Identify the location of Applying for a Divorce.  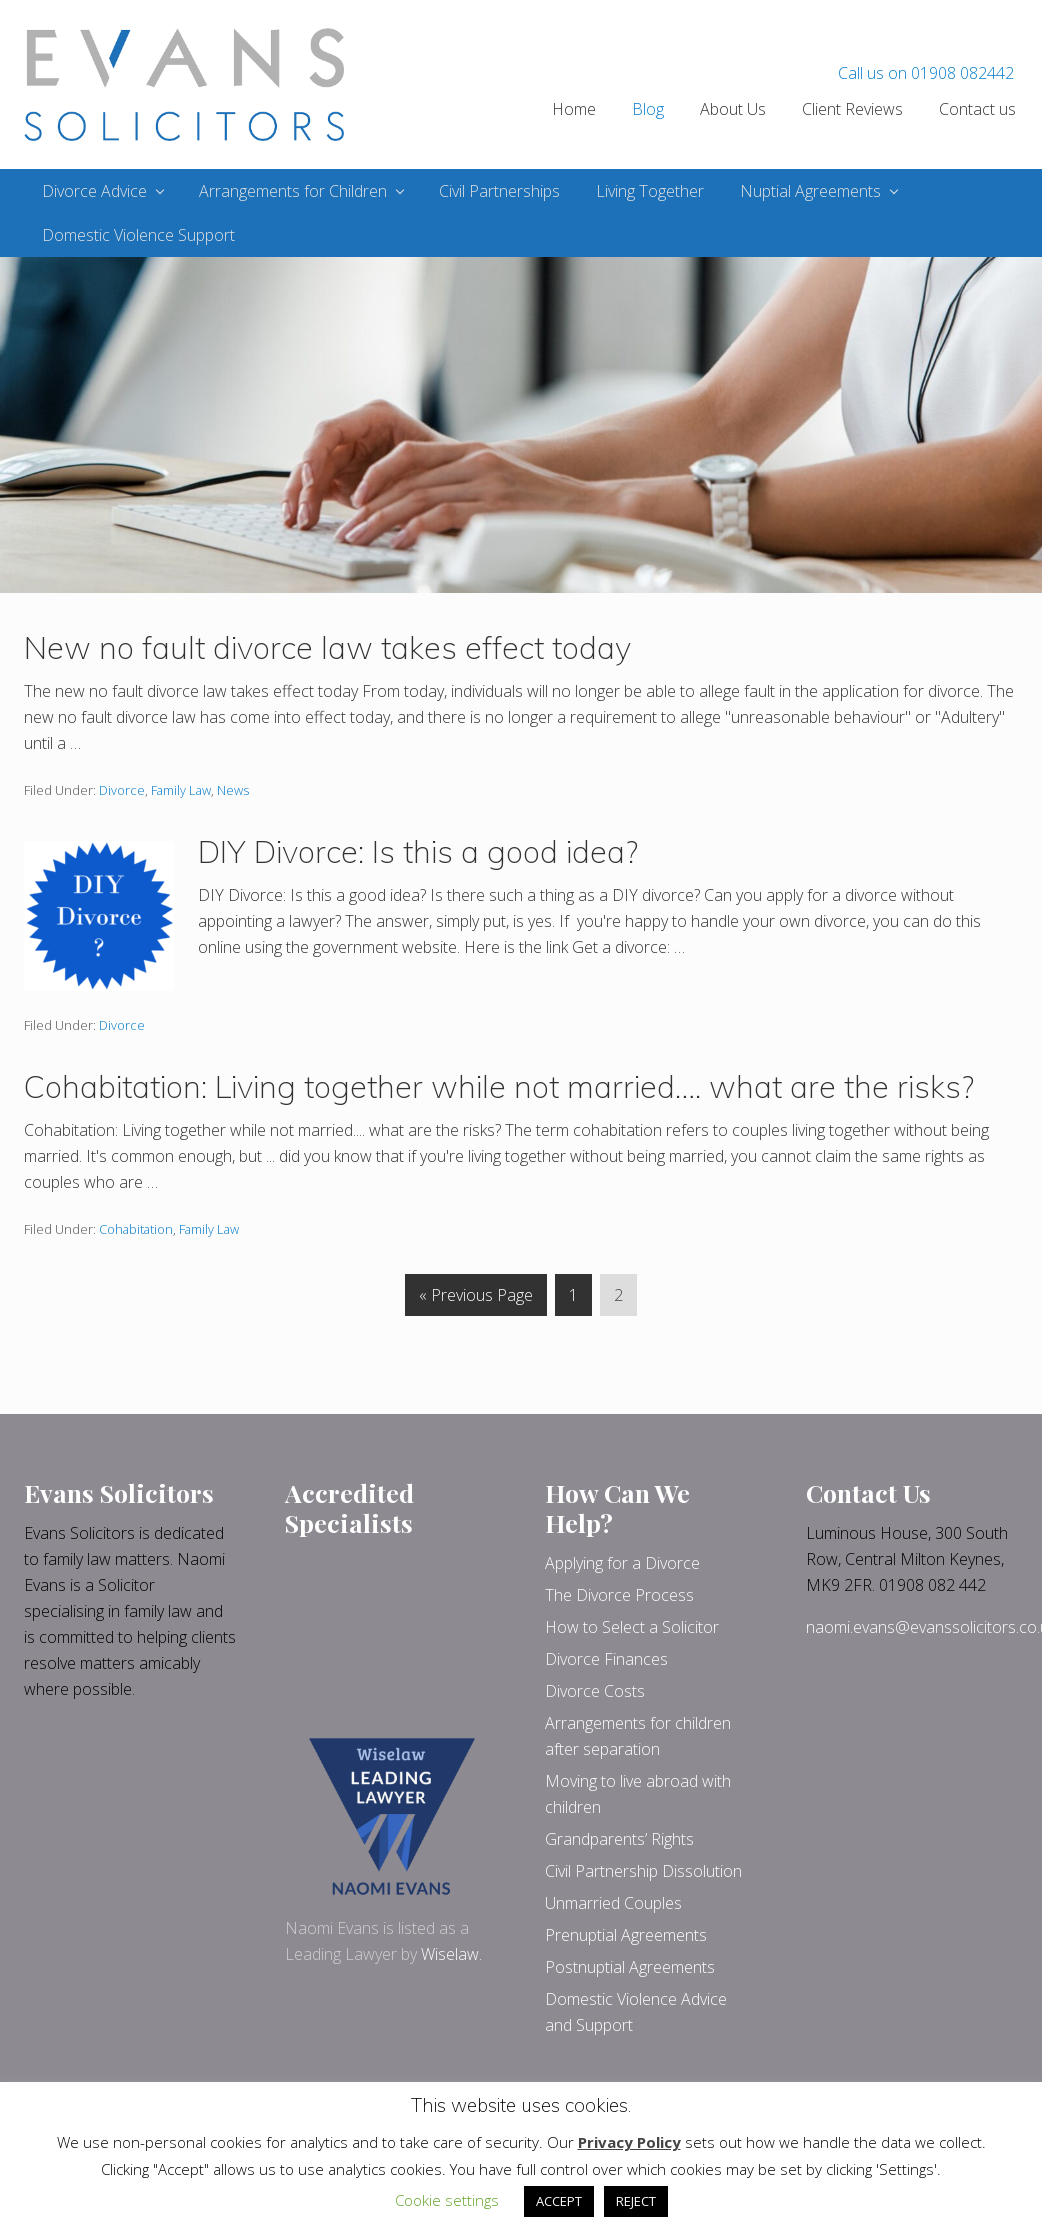
(622, 1563).